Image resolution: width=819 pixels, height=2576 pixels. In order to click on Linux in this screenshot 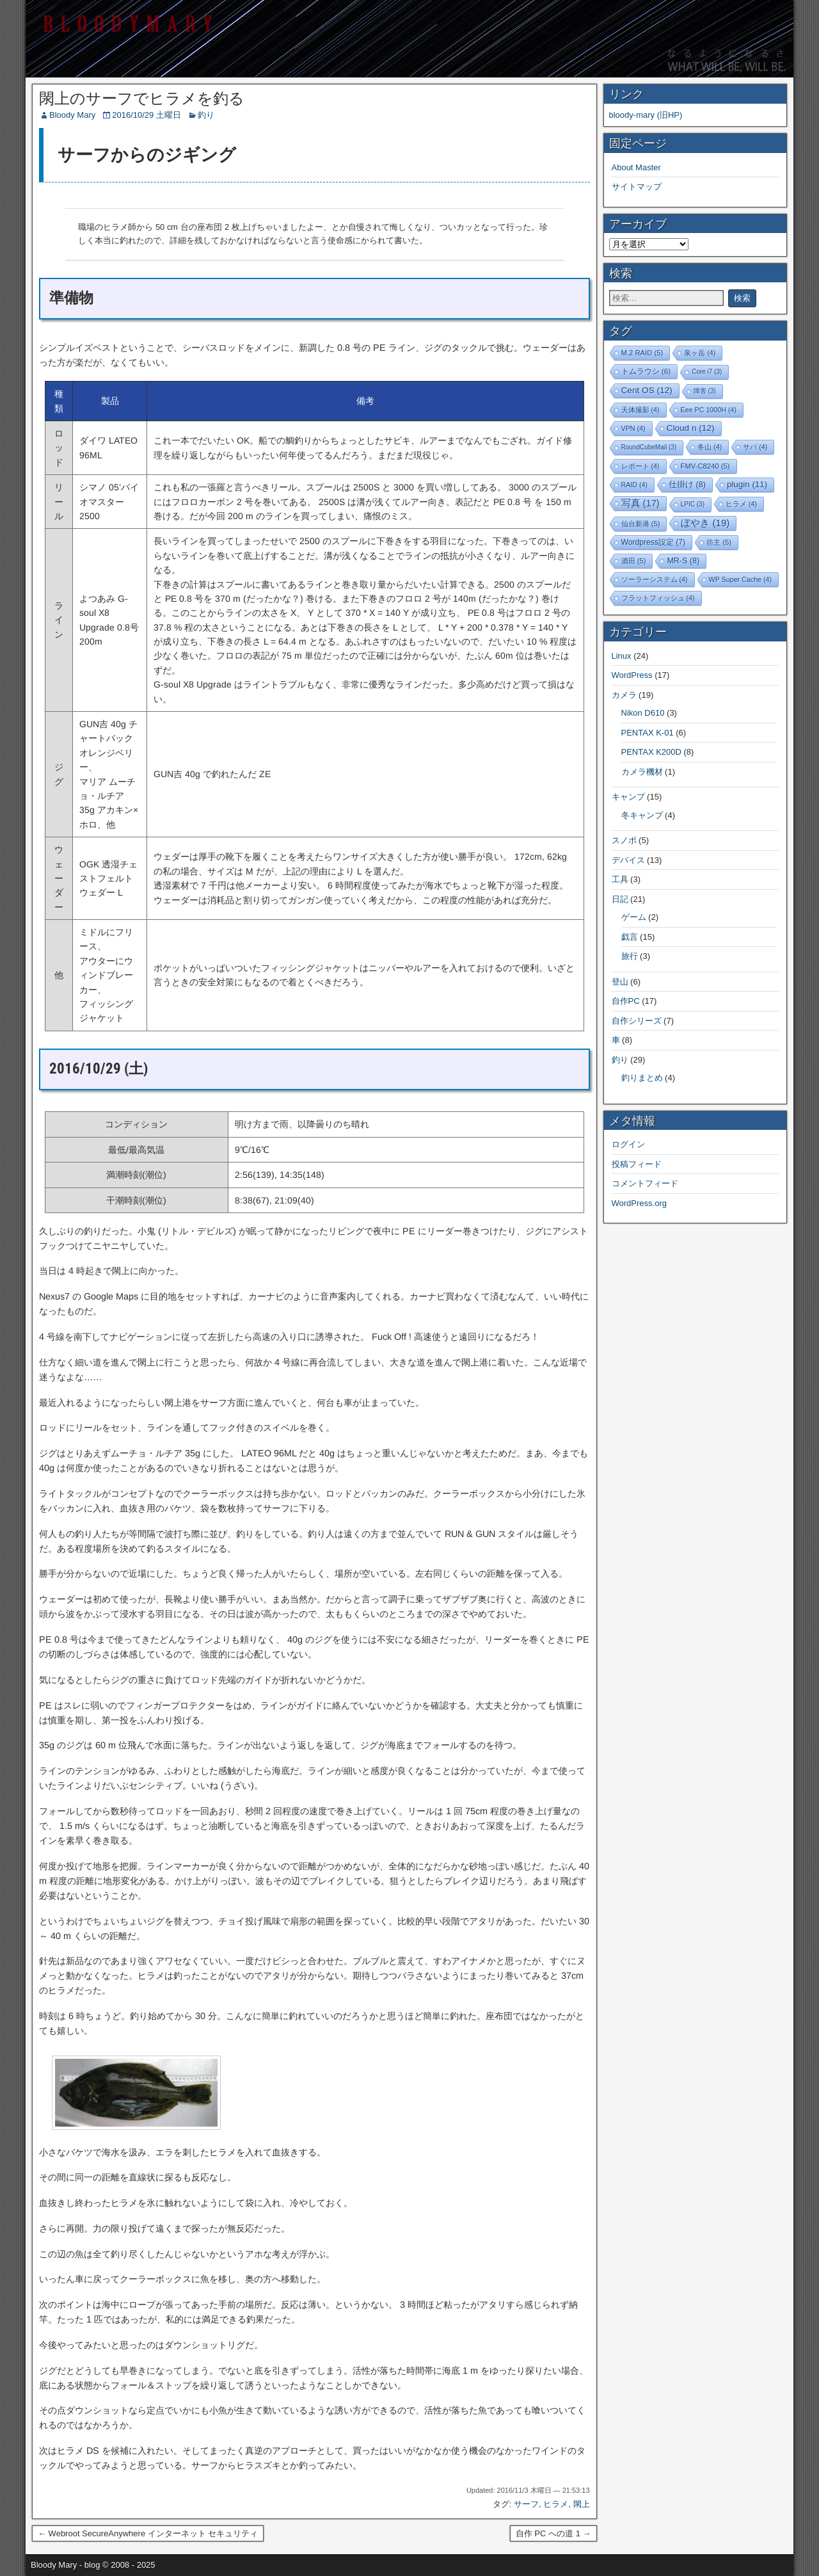, I will do `click(622, 656)`.